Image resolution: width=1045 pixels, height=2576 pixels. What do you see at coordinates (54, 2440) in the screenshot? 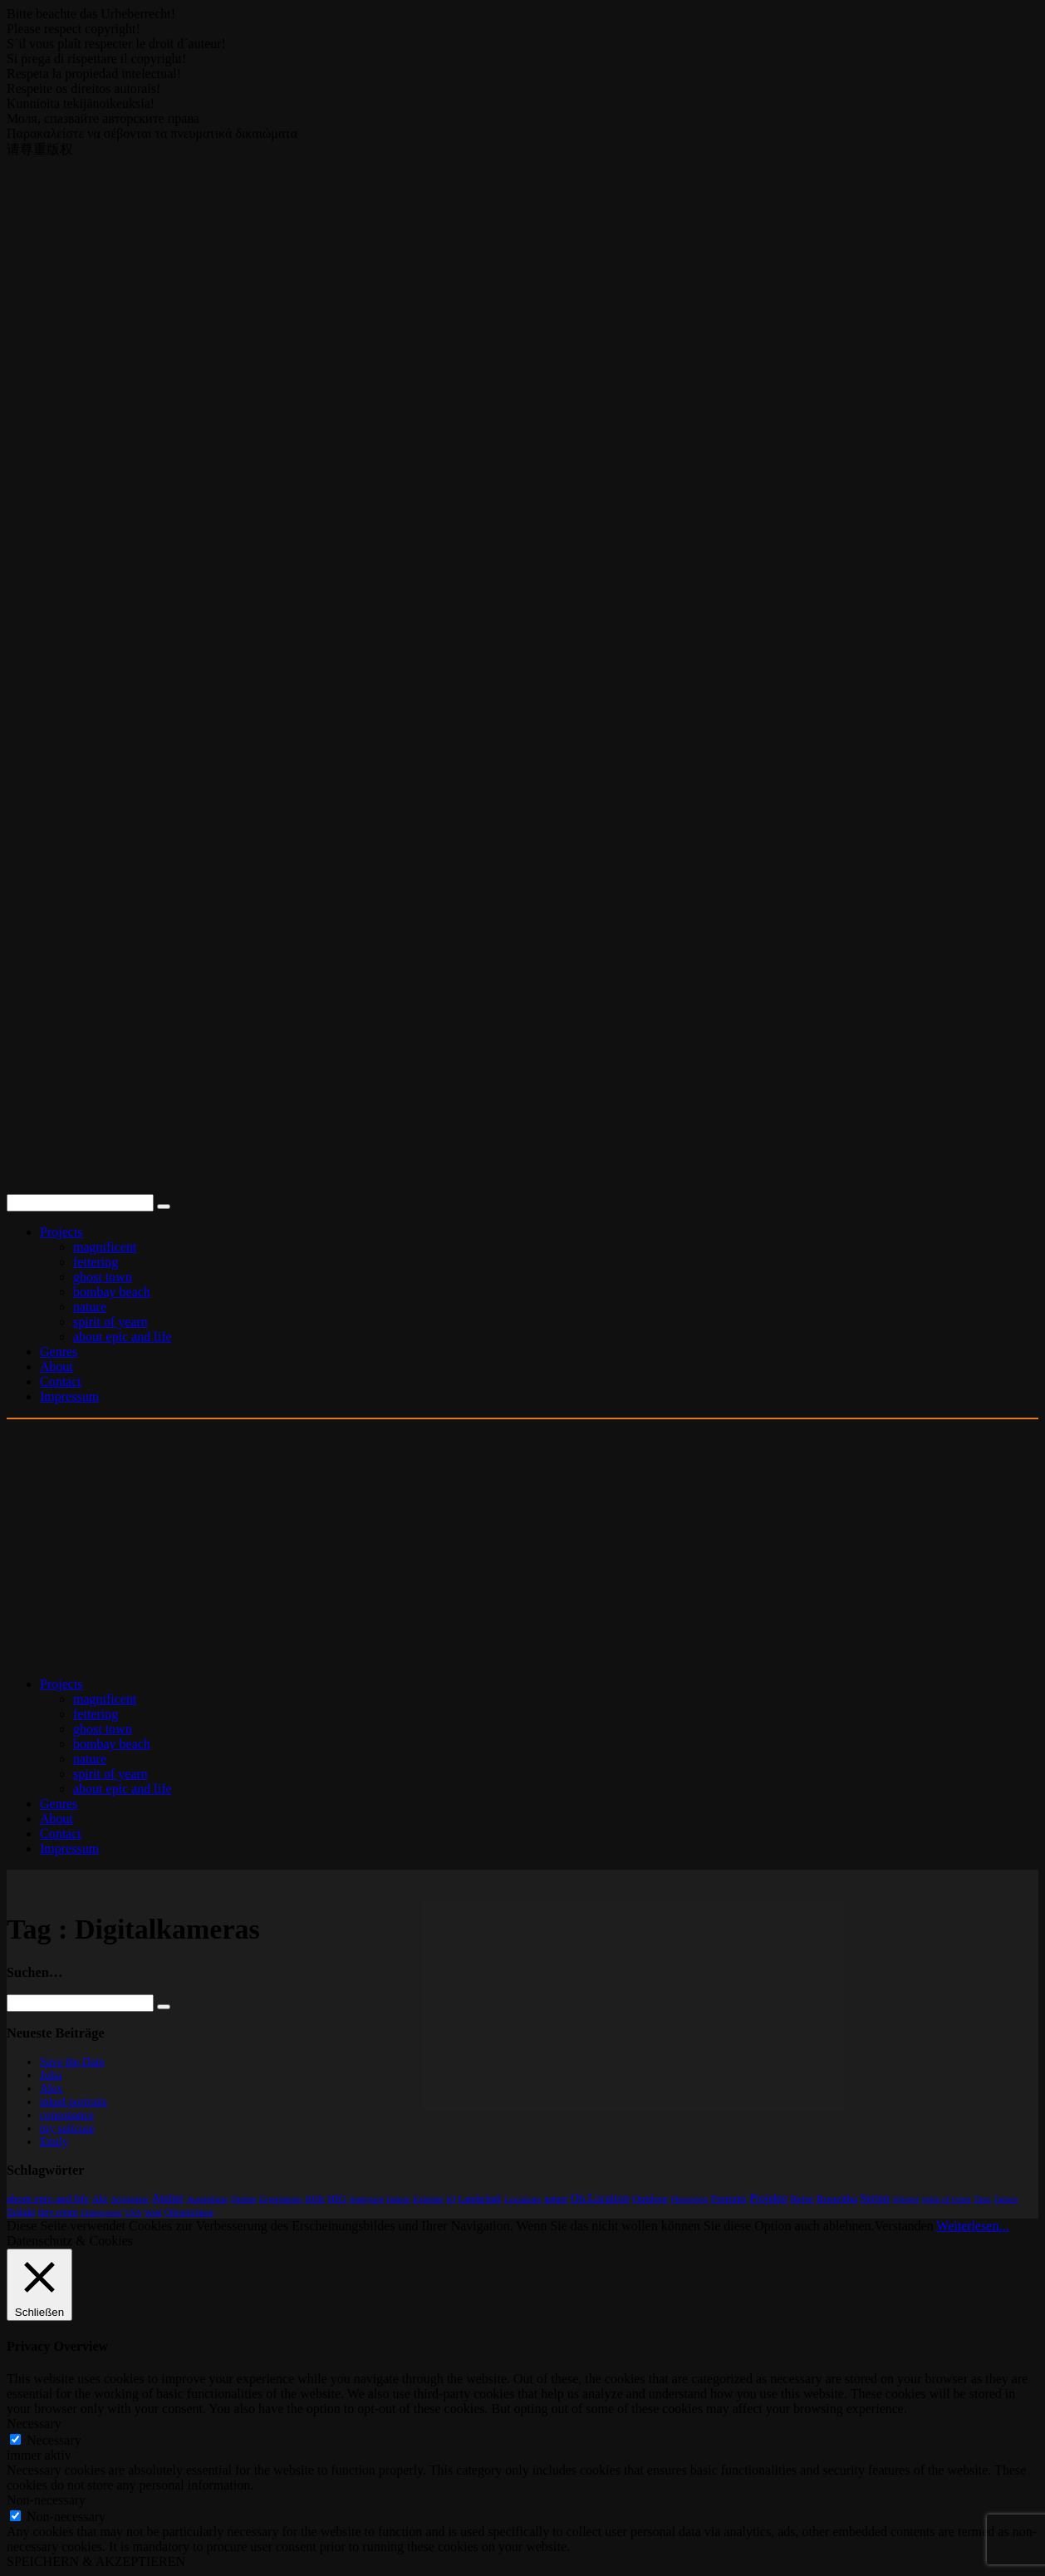
I see `Necessary` at bounding box center [54, 2440].